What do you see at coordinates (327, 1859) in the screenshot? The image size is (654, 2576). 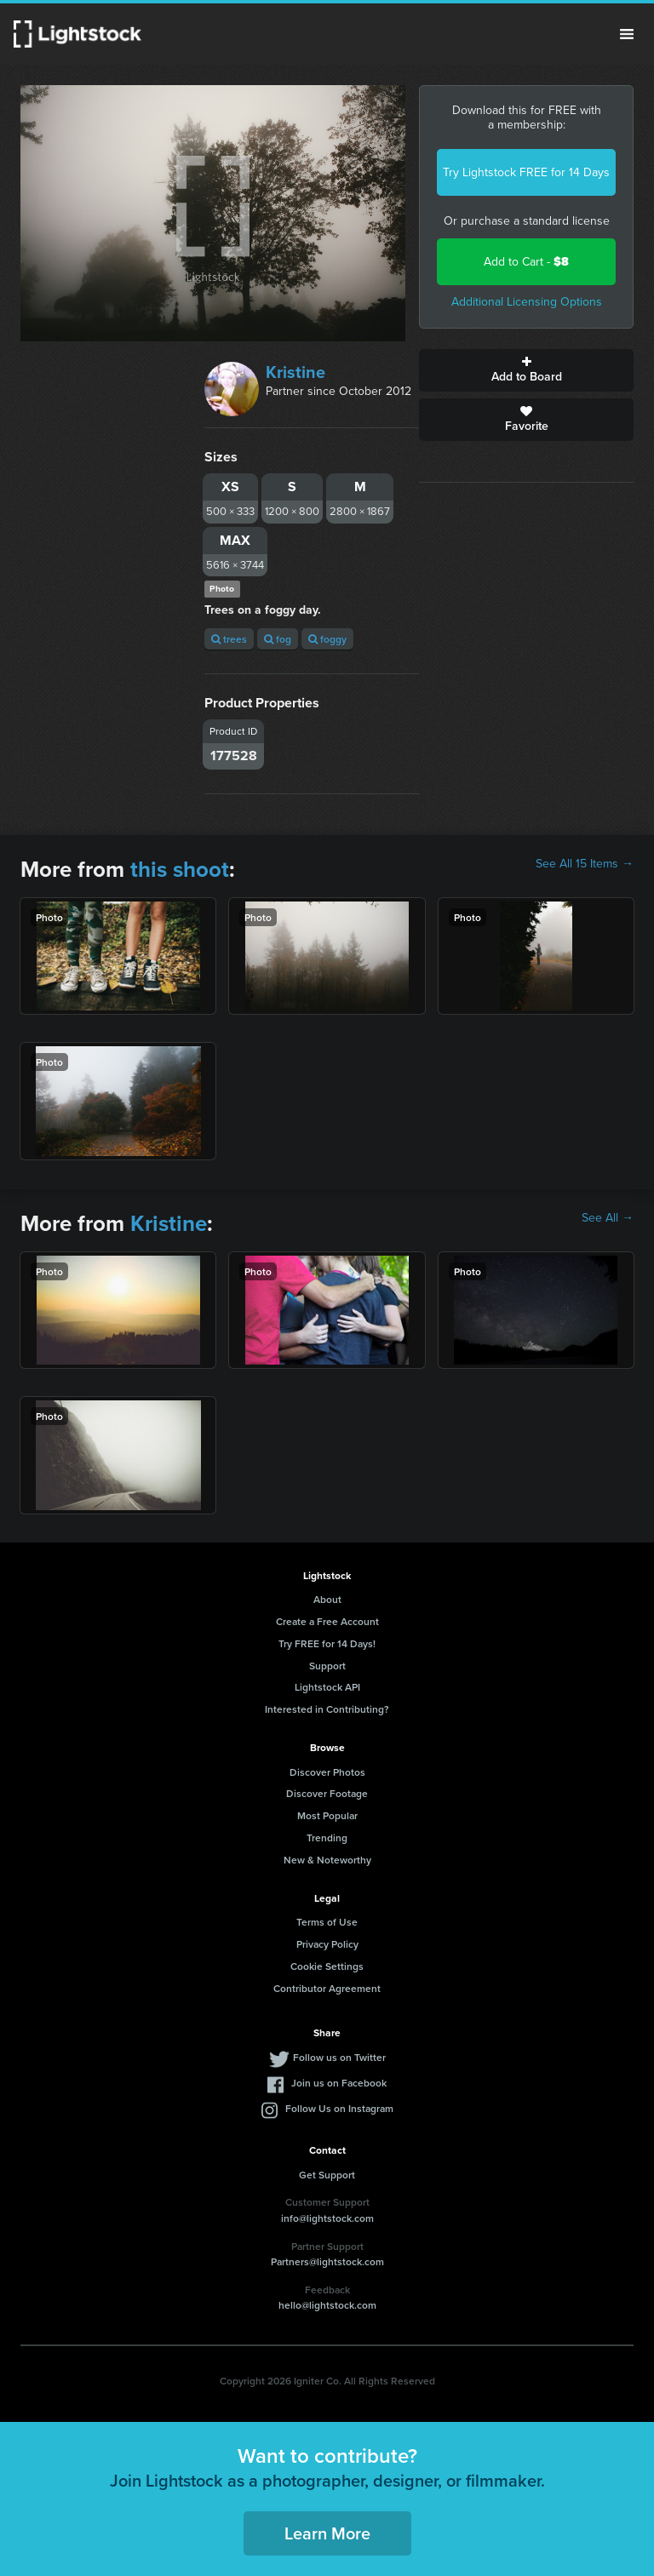 I see `New & Noteworthy` at bounding box center [327, 1859].